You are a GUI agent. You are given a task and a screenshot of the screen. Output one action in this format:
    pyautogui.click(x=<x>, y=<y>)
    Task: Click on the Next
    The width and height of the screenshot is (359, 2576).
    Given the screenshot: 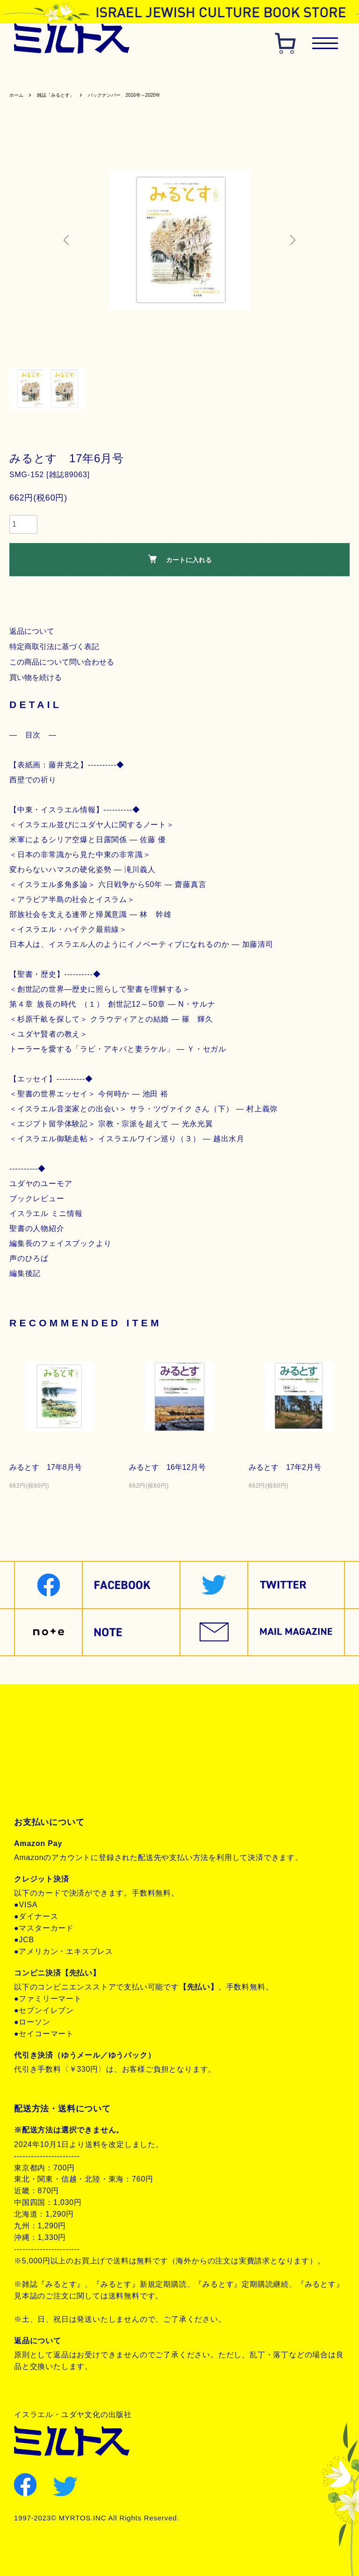 What is the action you would take?
    pyautogui.click(x=289, y=243)
    